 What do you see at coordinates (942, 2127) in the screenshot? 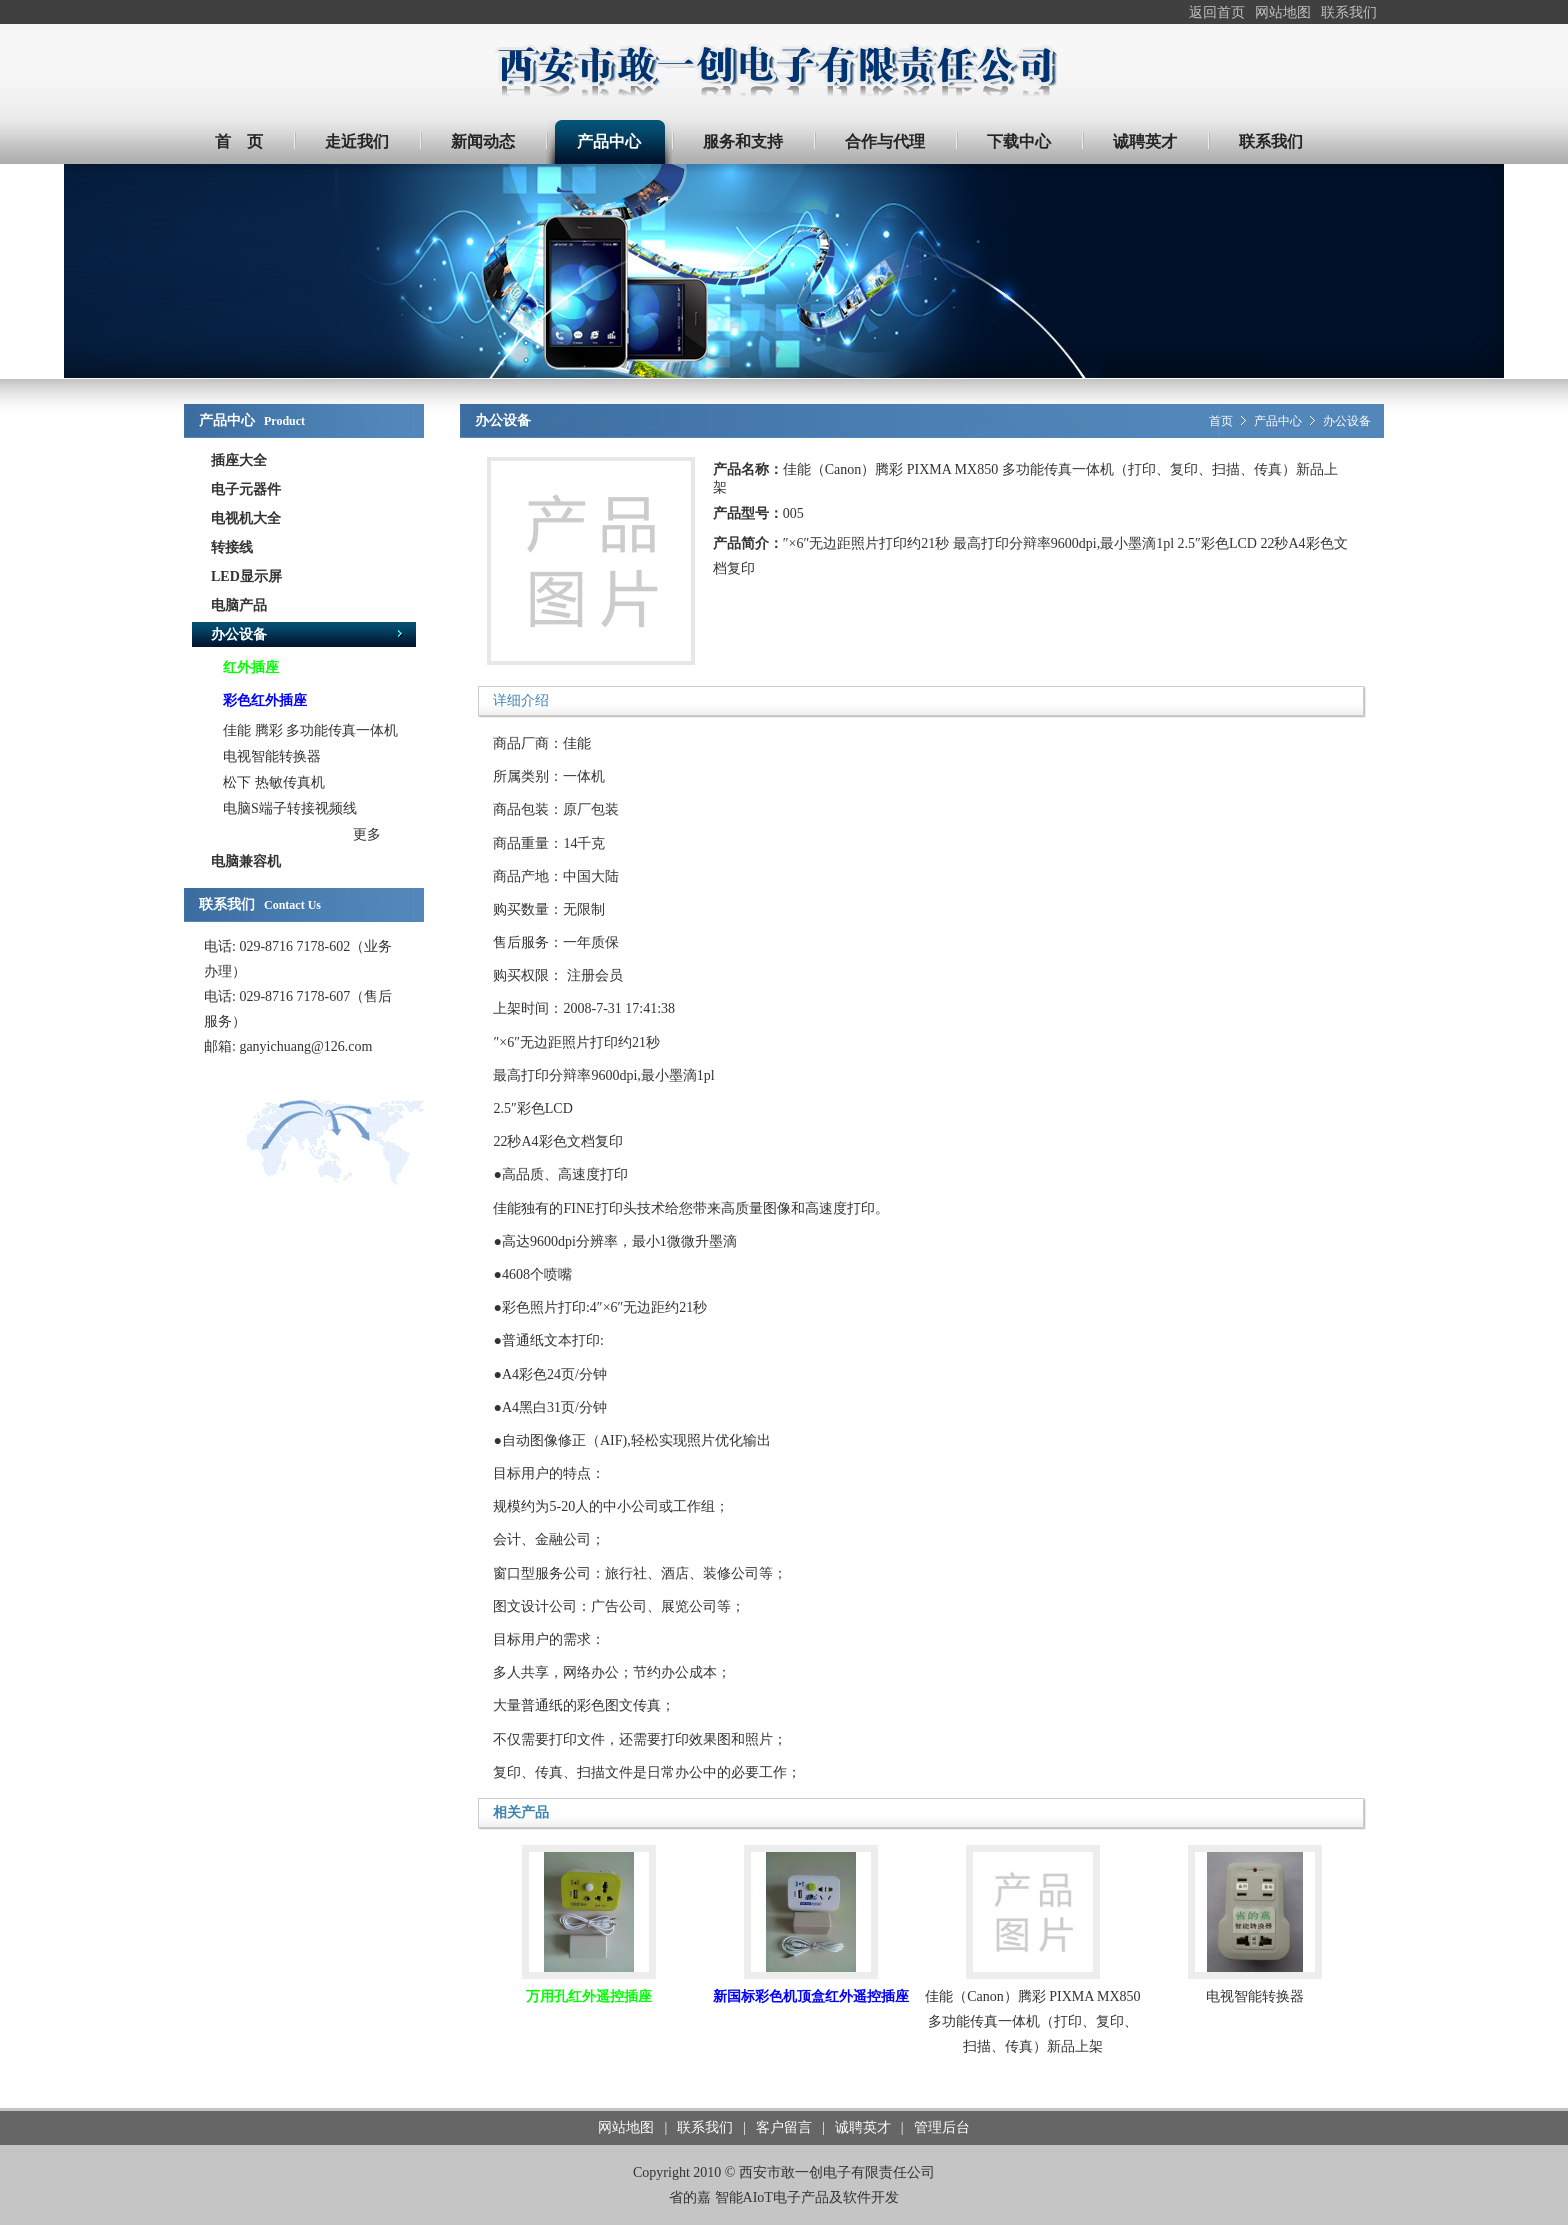
I see `管理后台` at bounding box center [942, 2127].